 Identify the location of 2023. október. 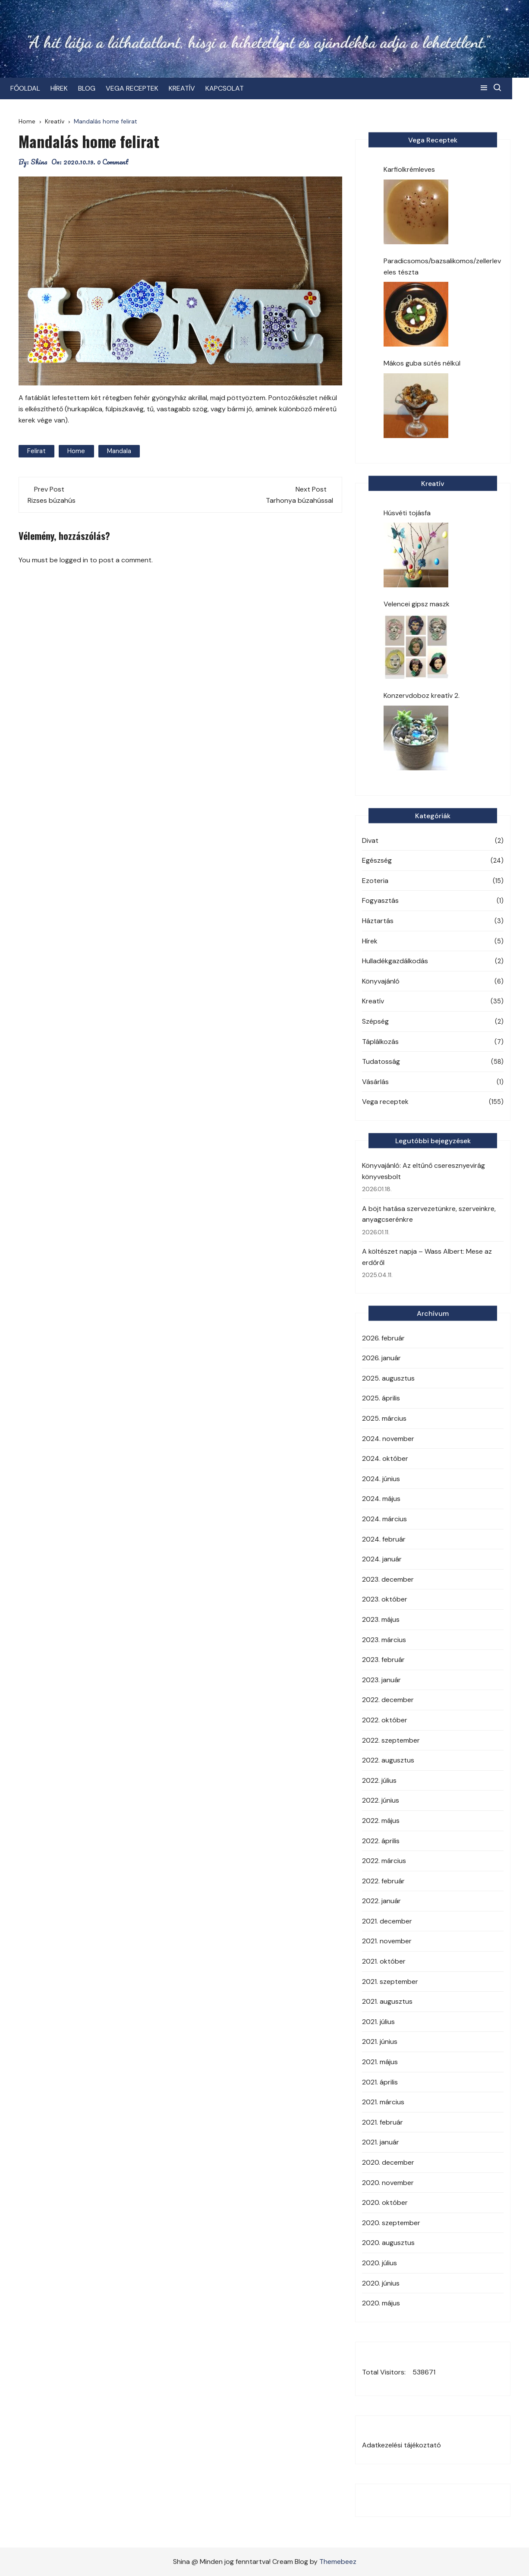
(384, 1599).